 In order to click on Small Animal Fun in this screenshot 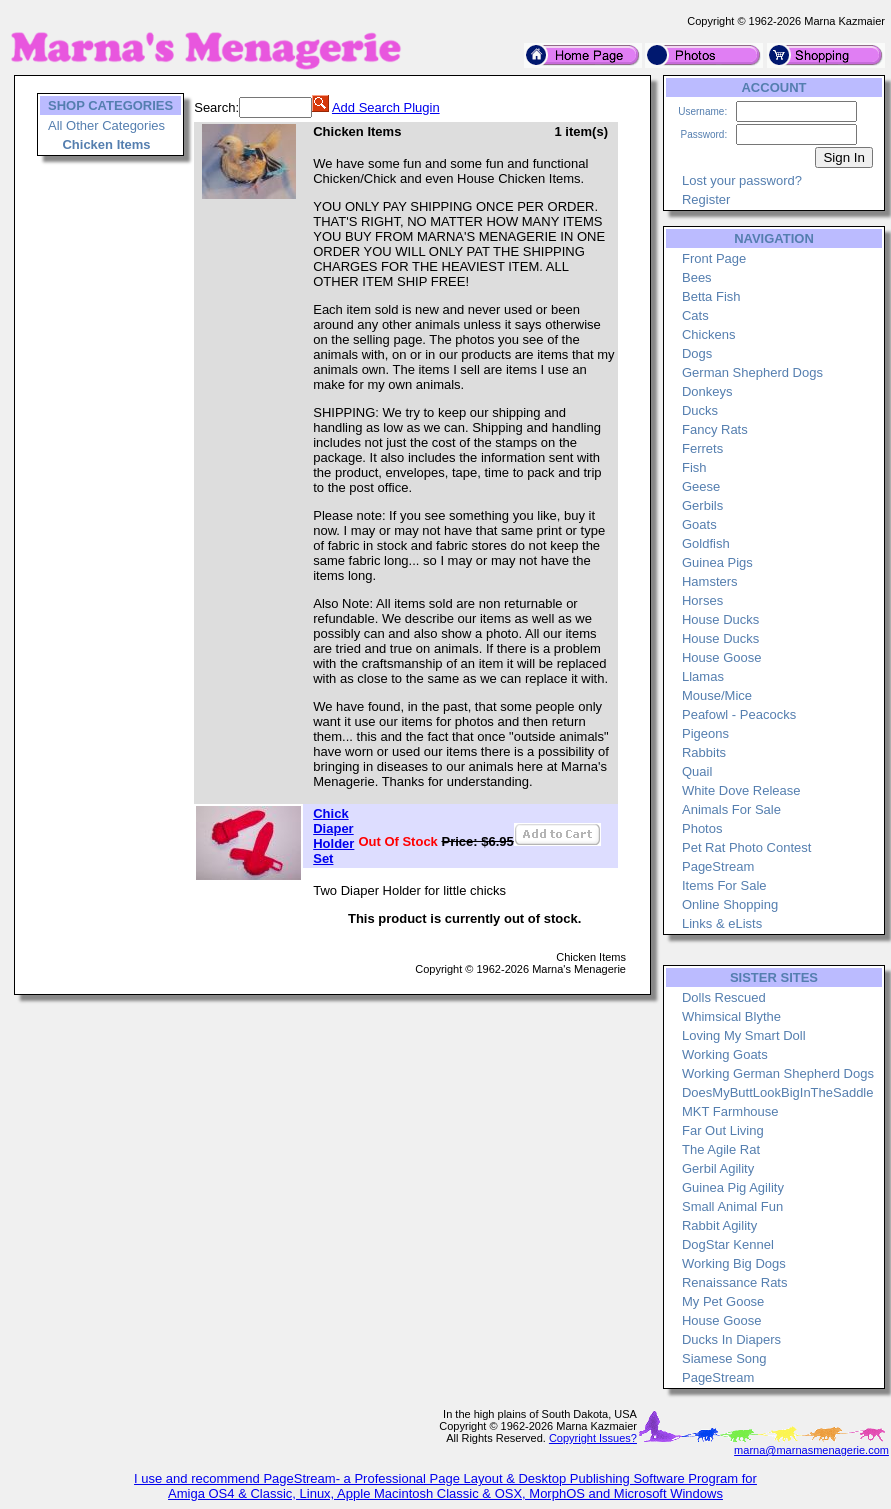, I will do `click(732, 1206)`.